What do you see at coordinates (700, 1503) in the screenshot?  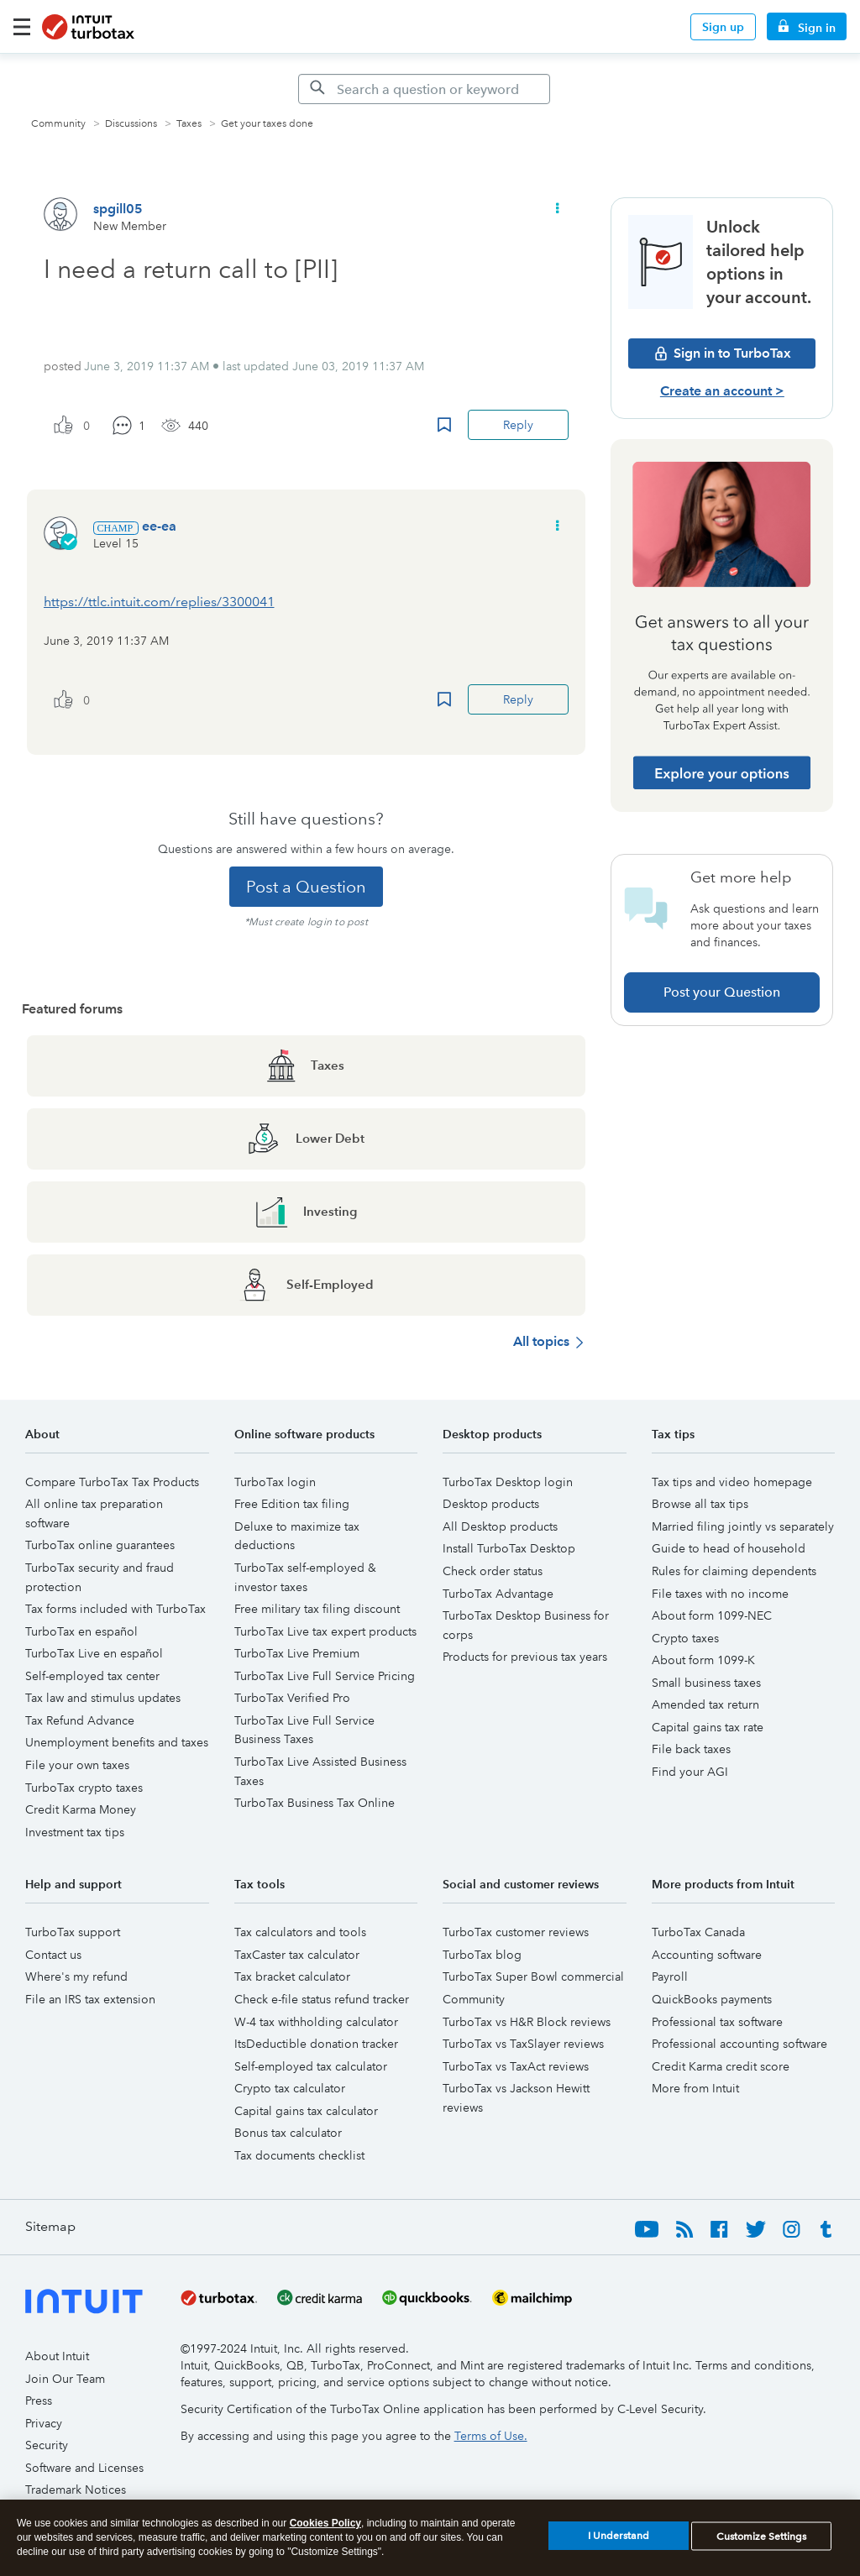 I see `Browse all tax tips` at bounding box center [700, 1503].